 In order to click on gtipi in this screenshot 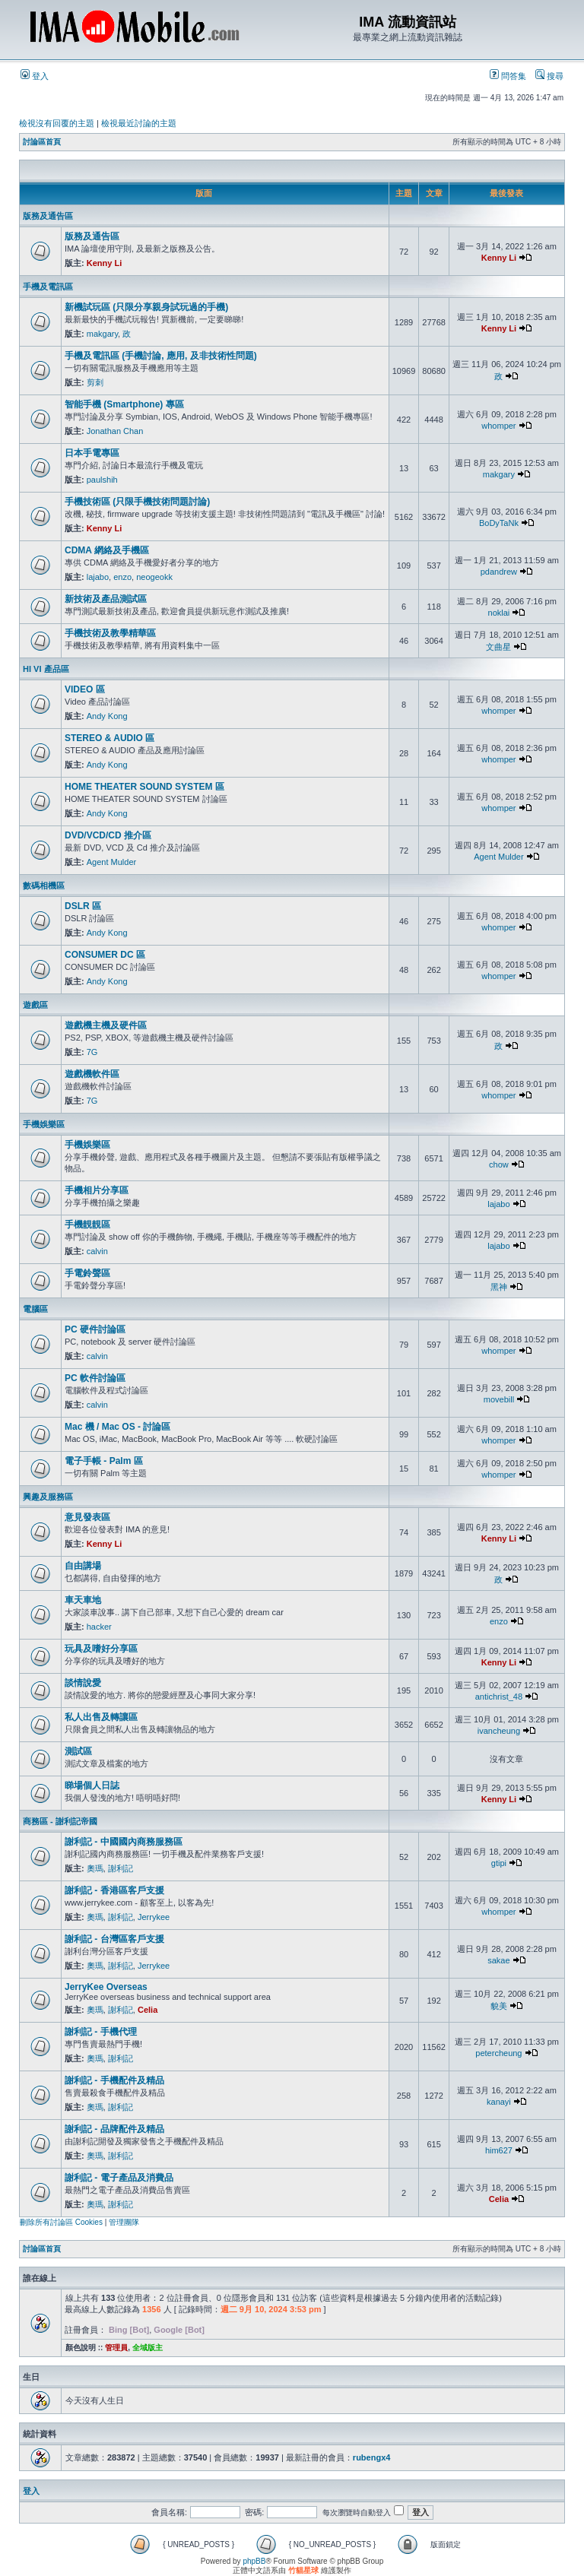, I will do `click(498, 1863)`.